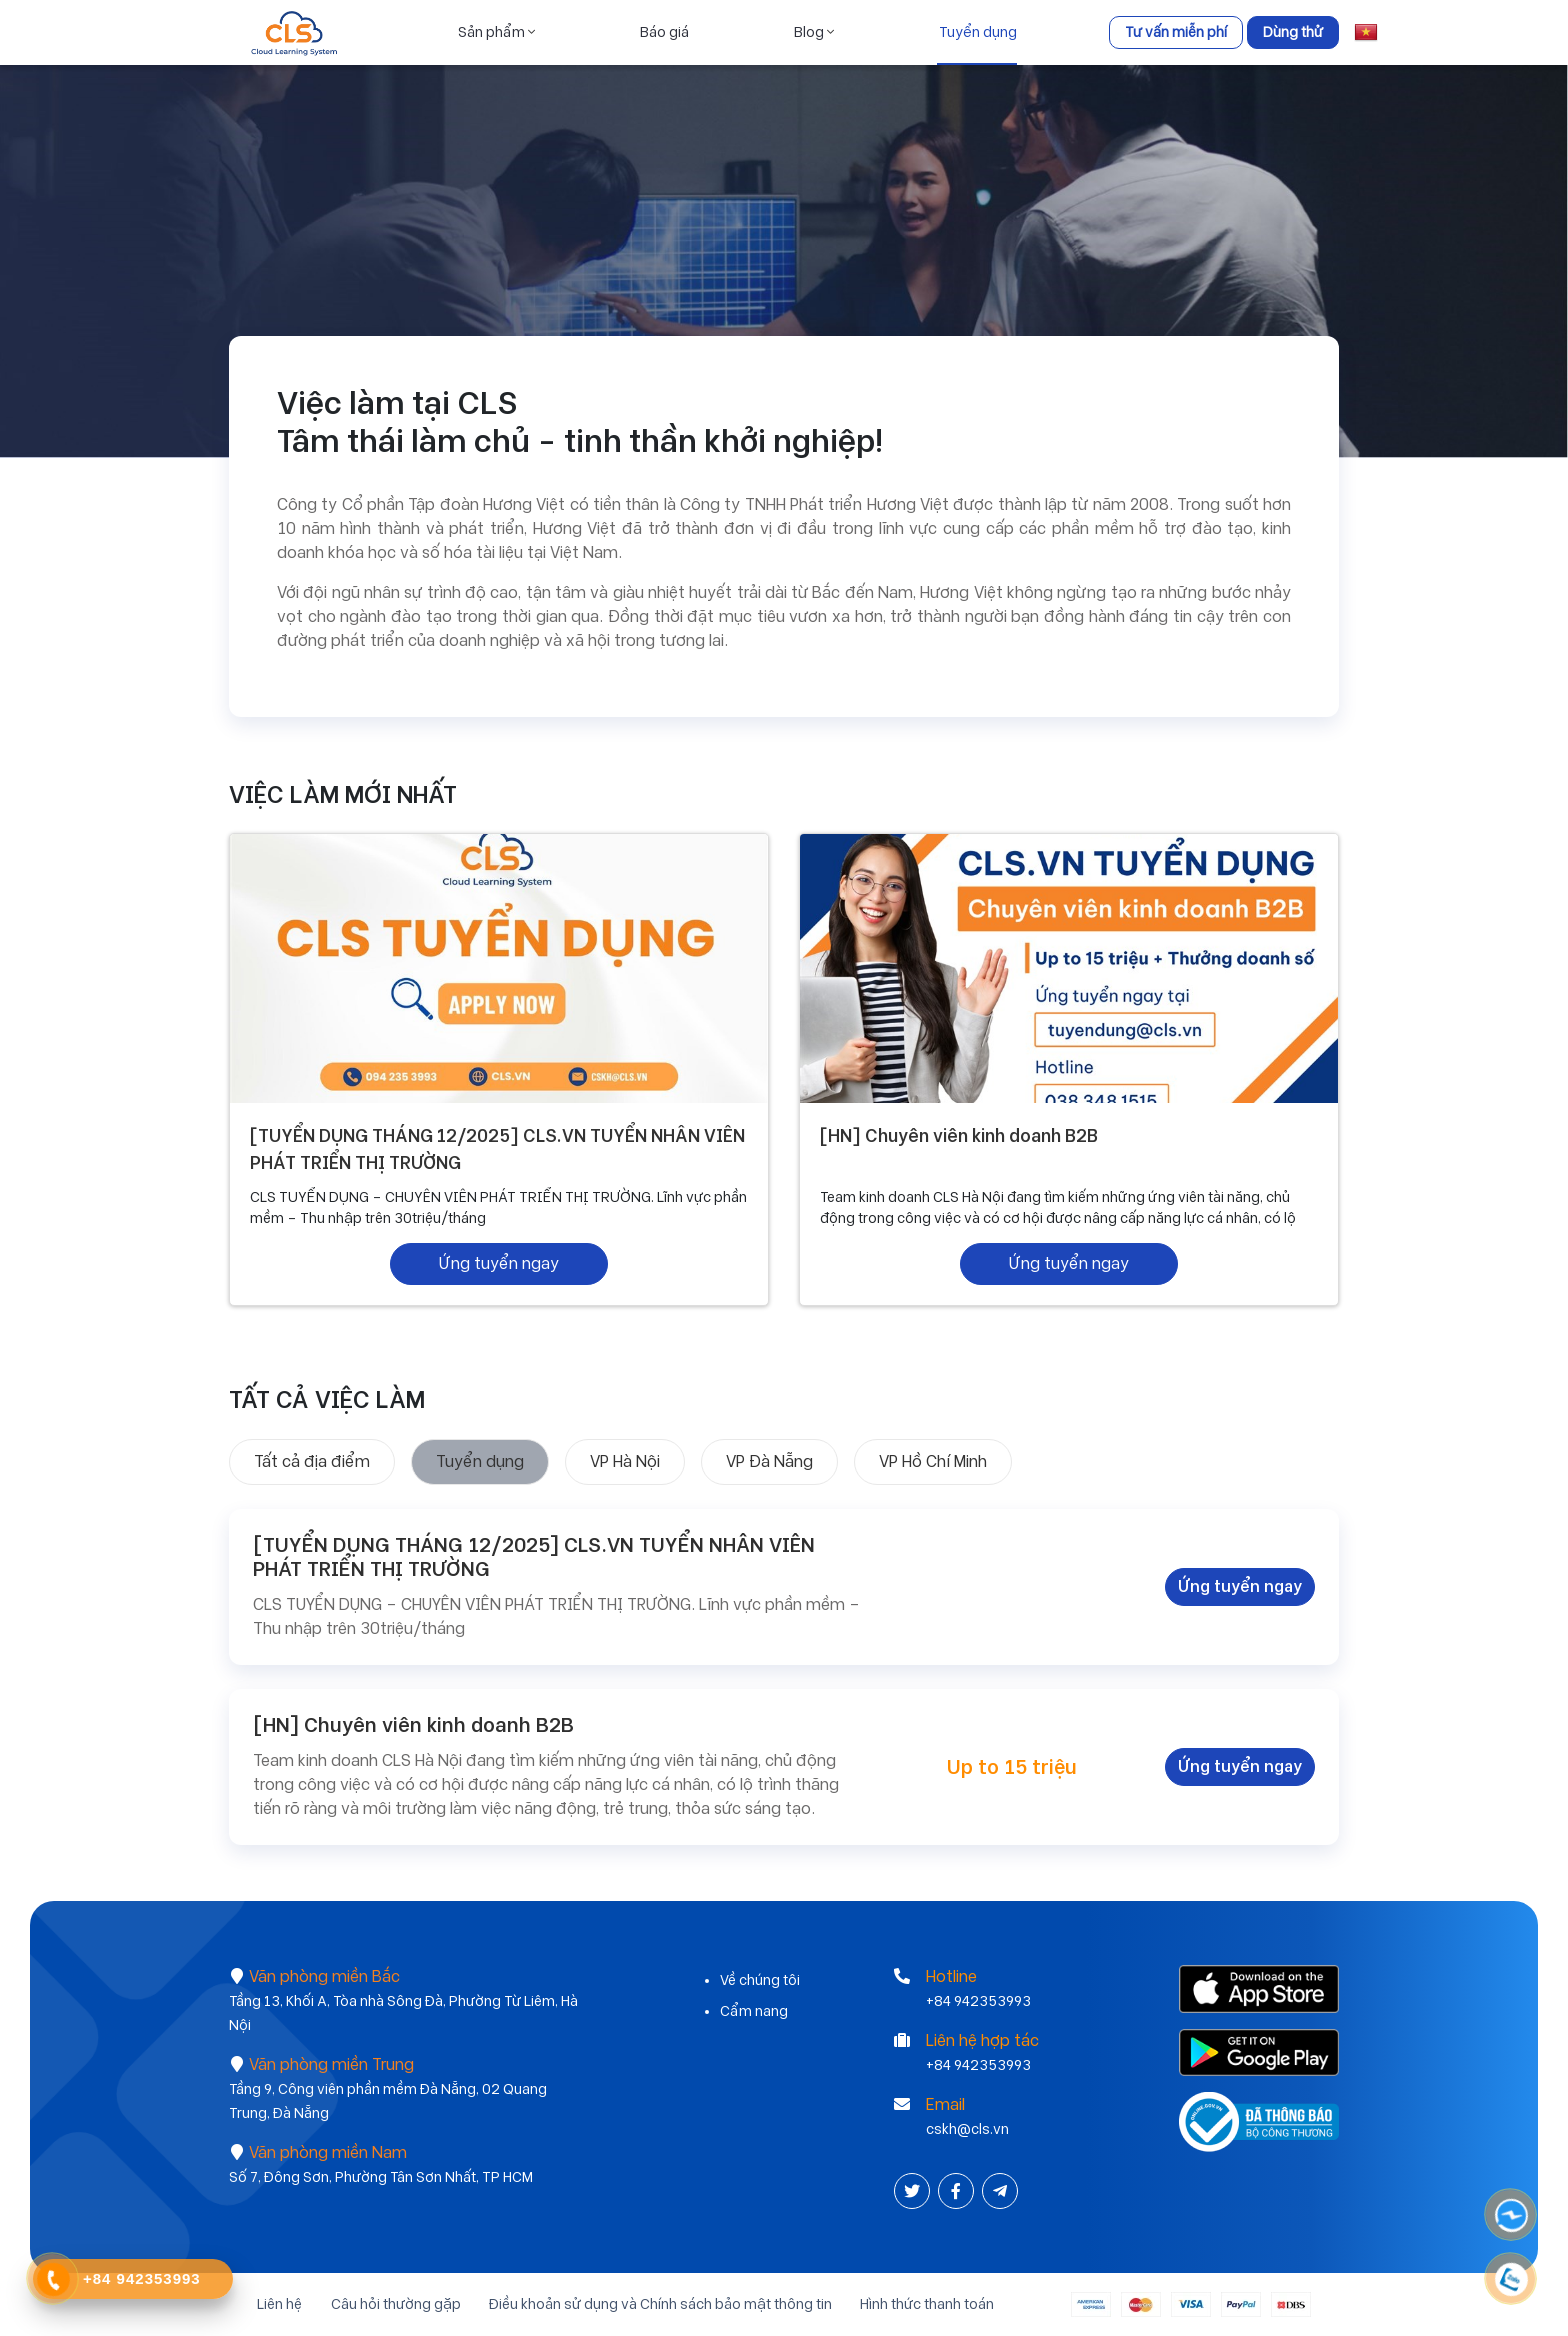 The image size is (1568, 2336). Describe the element at coordinates (53, 2280) in the screenshot. I see `[Contact Phone]` at that location.